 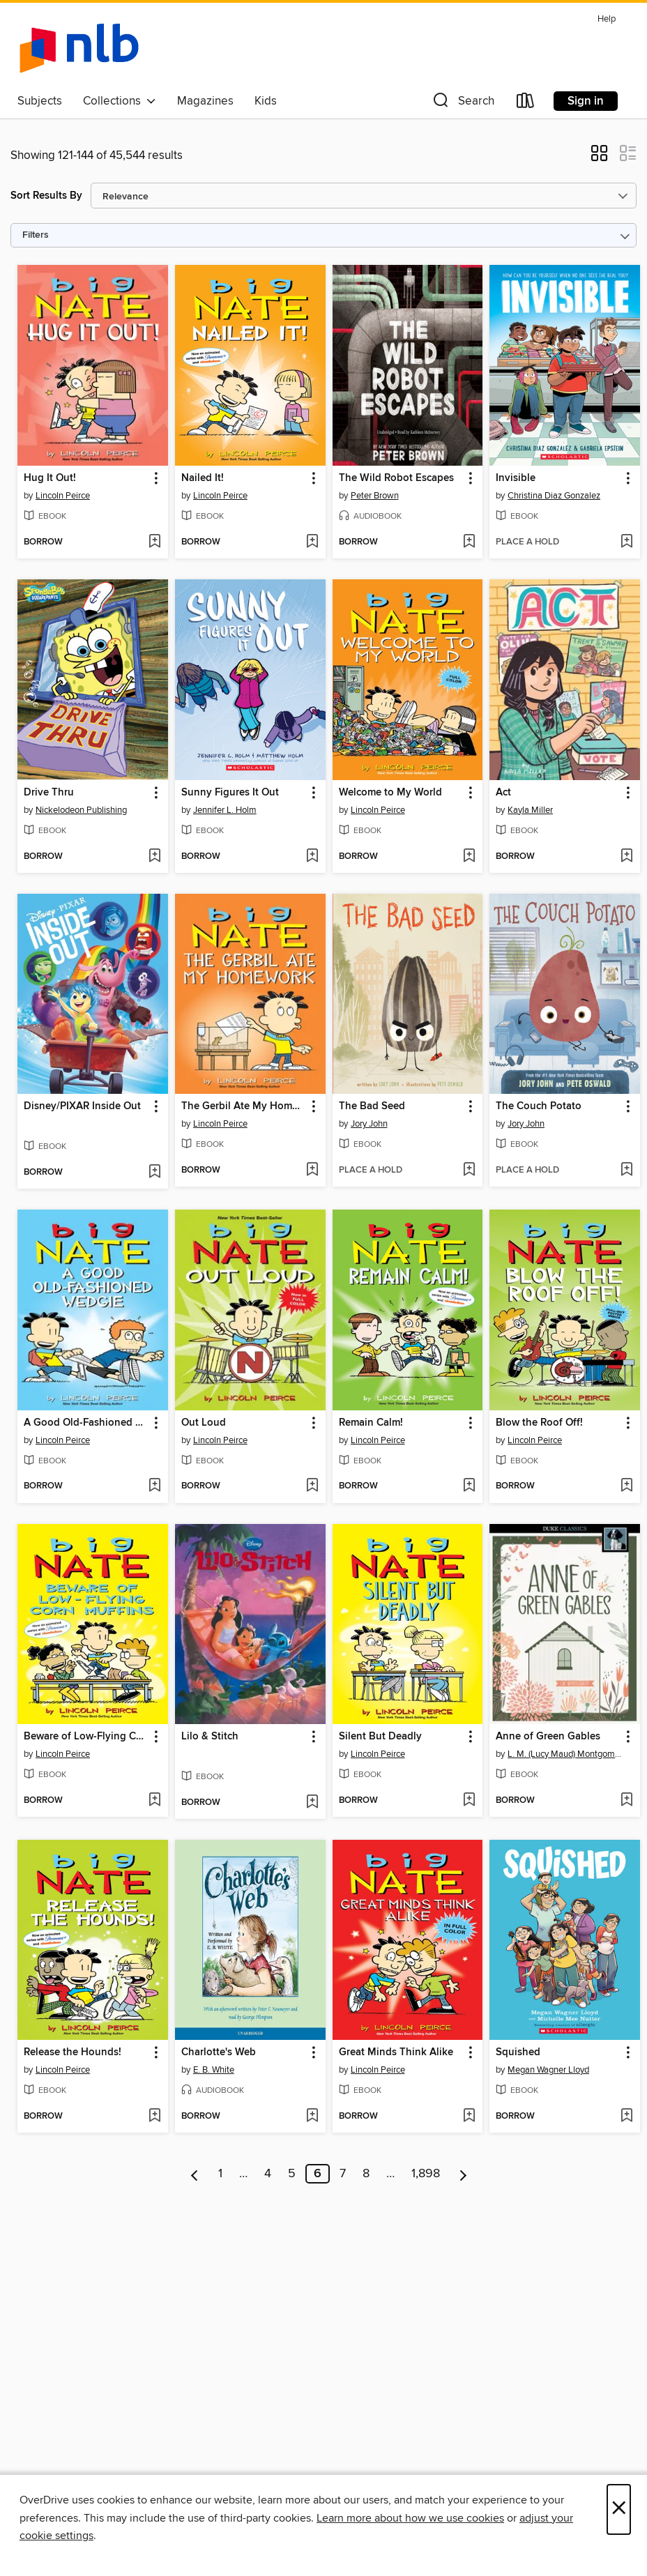 I want to click on Peter Brown [Search by author, Peter Brown], so click(x=375, y=495).